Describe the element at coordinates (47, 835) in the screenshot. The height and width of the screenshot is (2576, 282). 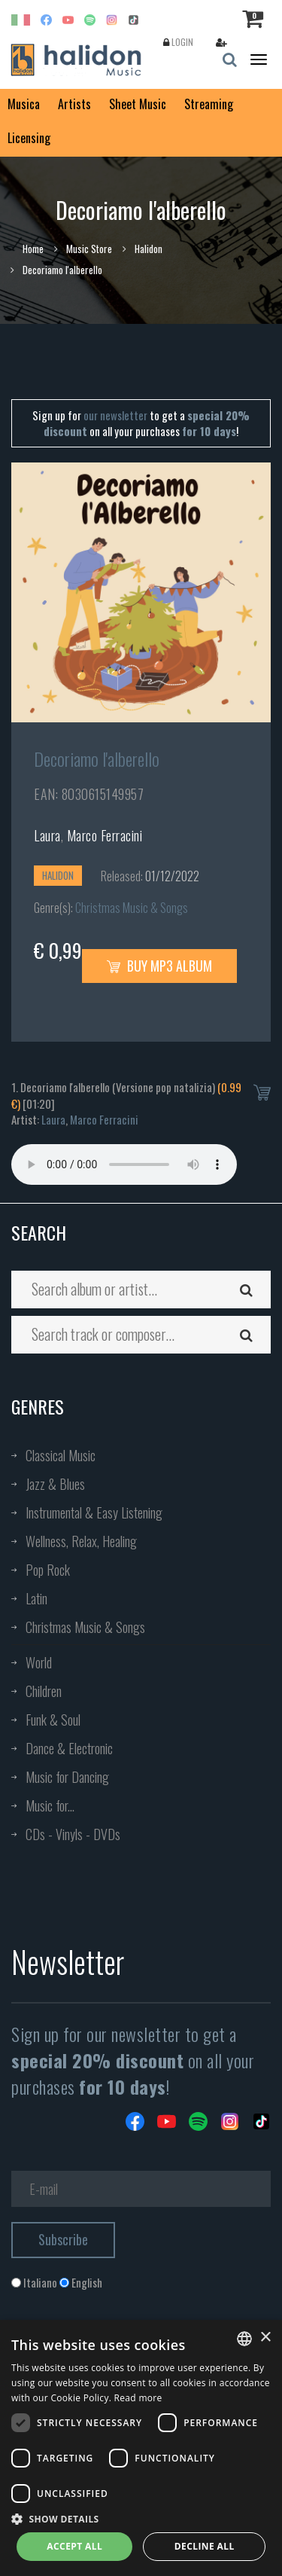
I see `Laura` at that location.